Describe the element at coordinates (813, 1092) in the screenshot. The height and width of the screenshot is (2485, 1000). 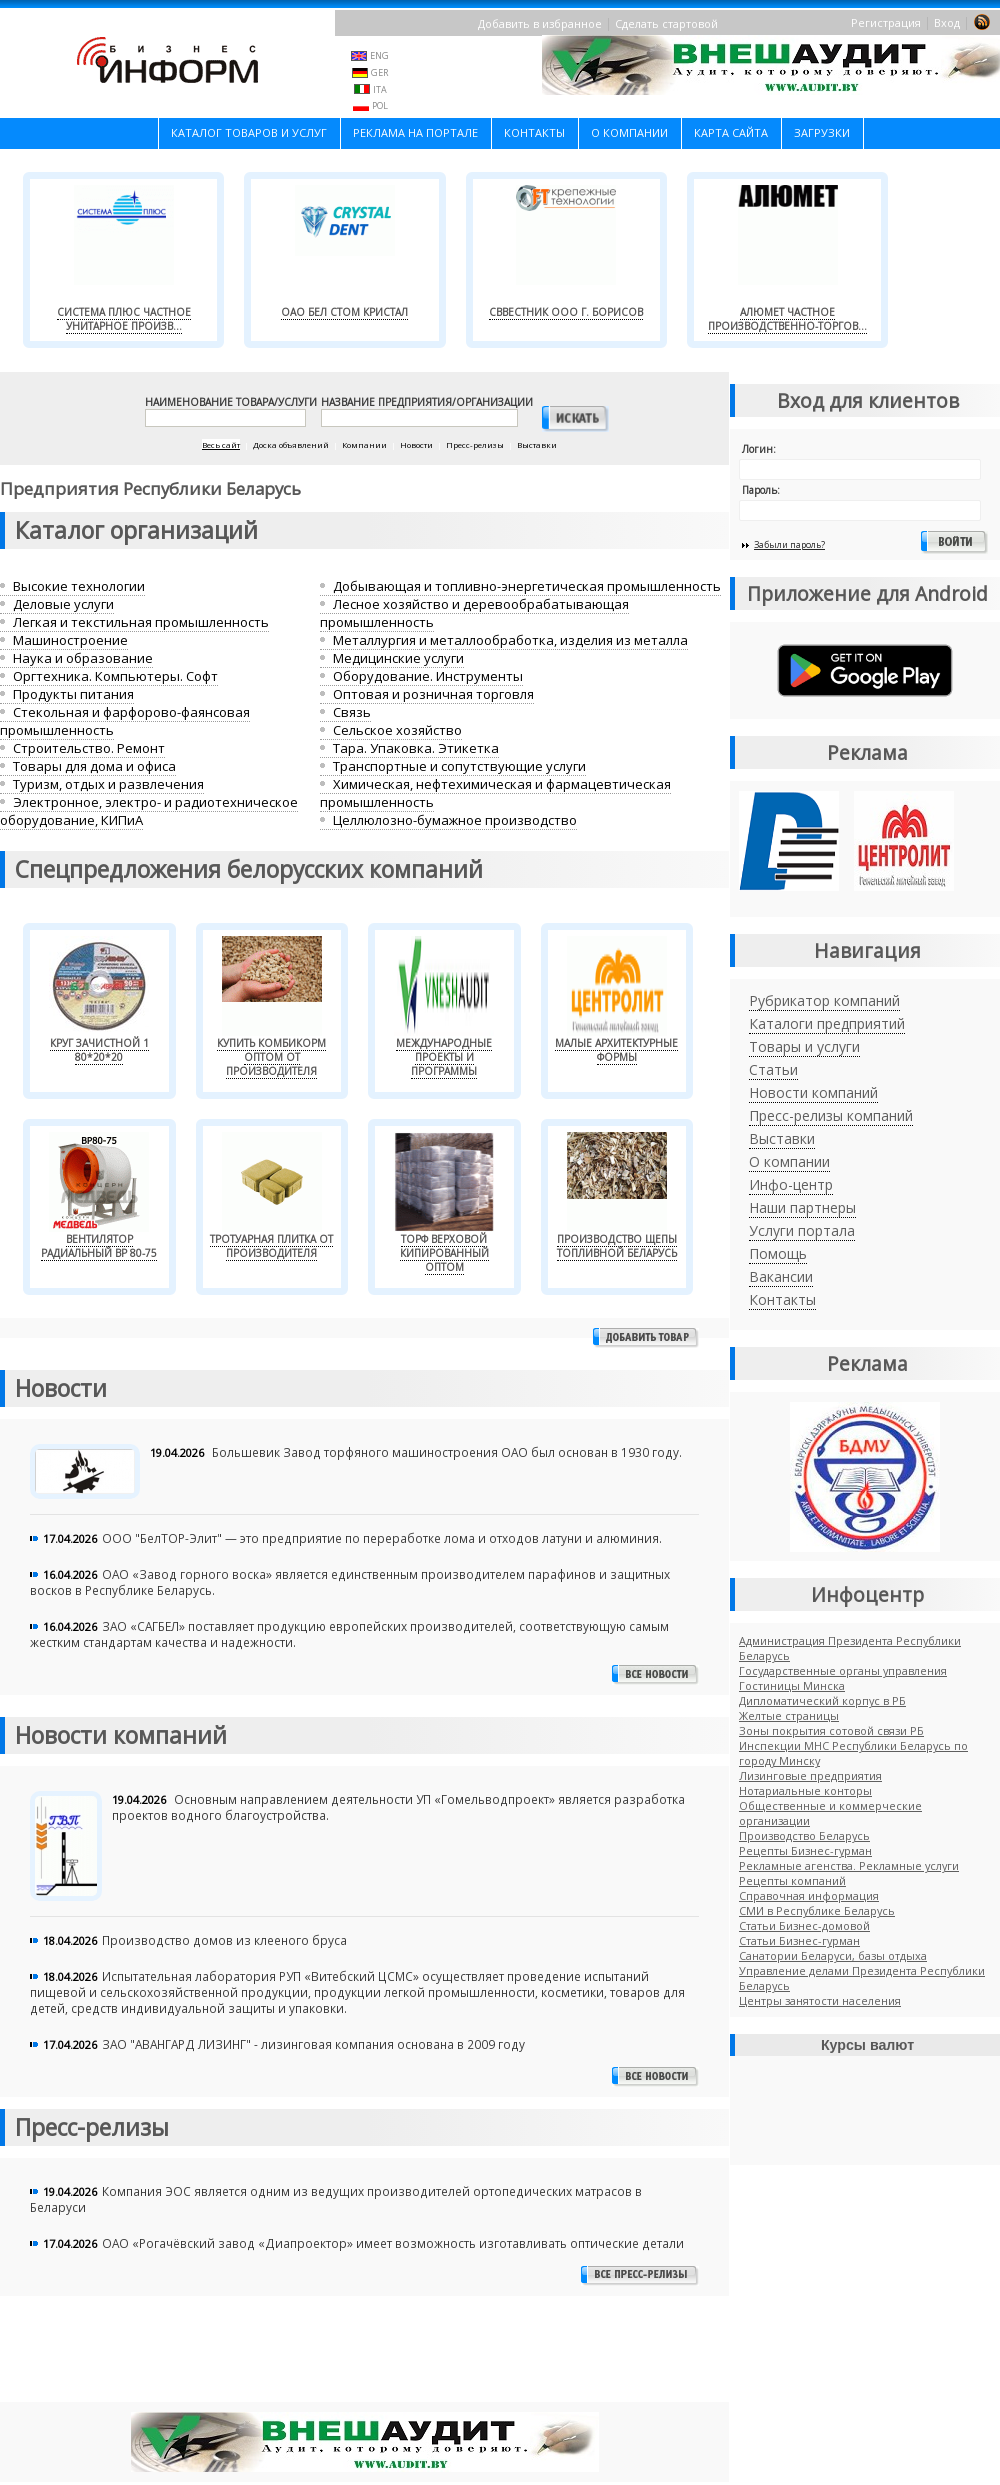
I see `Новости компаний` at that location.